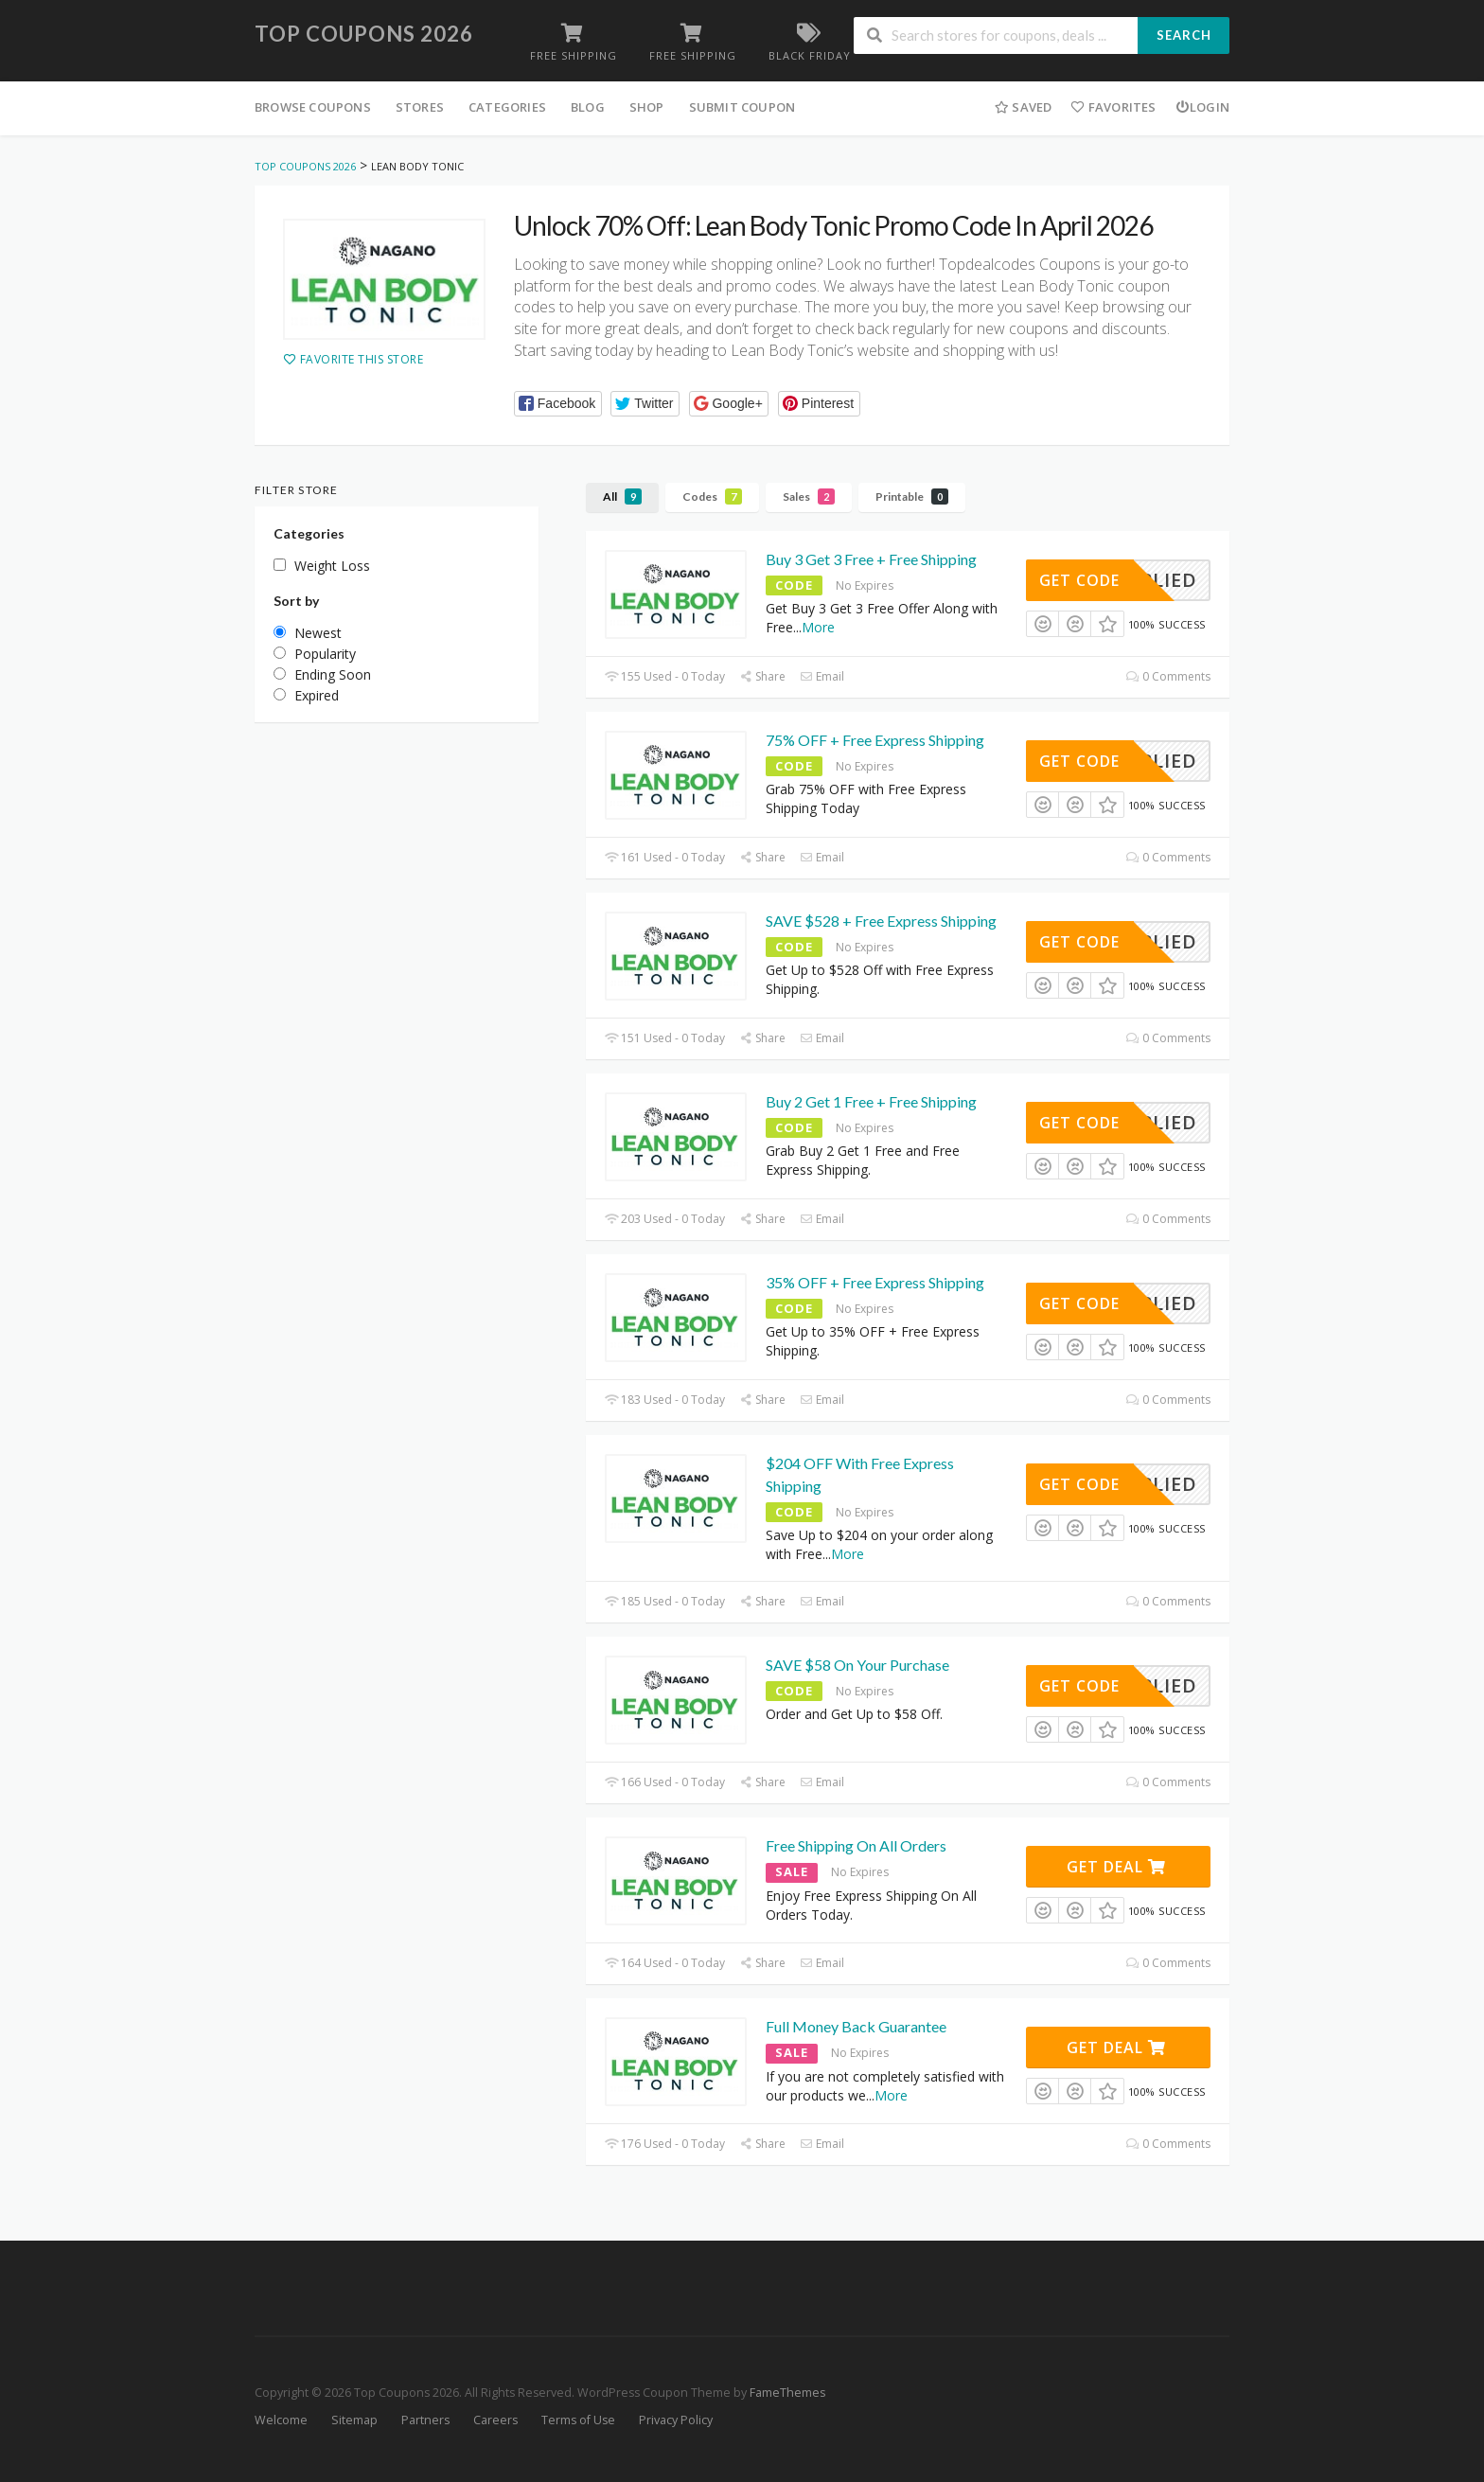  I want to click on FameThemes, so click(787, 2392).